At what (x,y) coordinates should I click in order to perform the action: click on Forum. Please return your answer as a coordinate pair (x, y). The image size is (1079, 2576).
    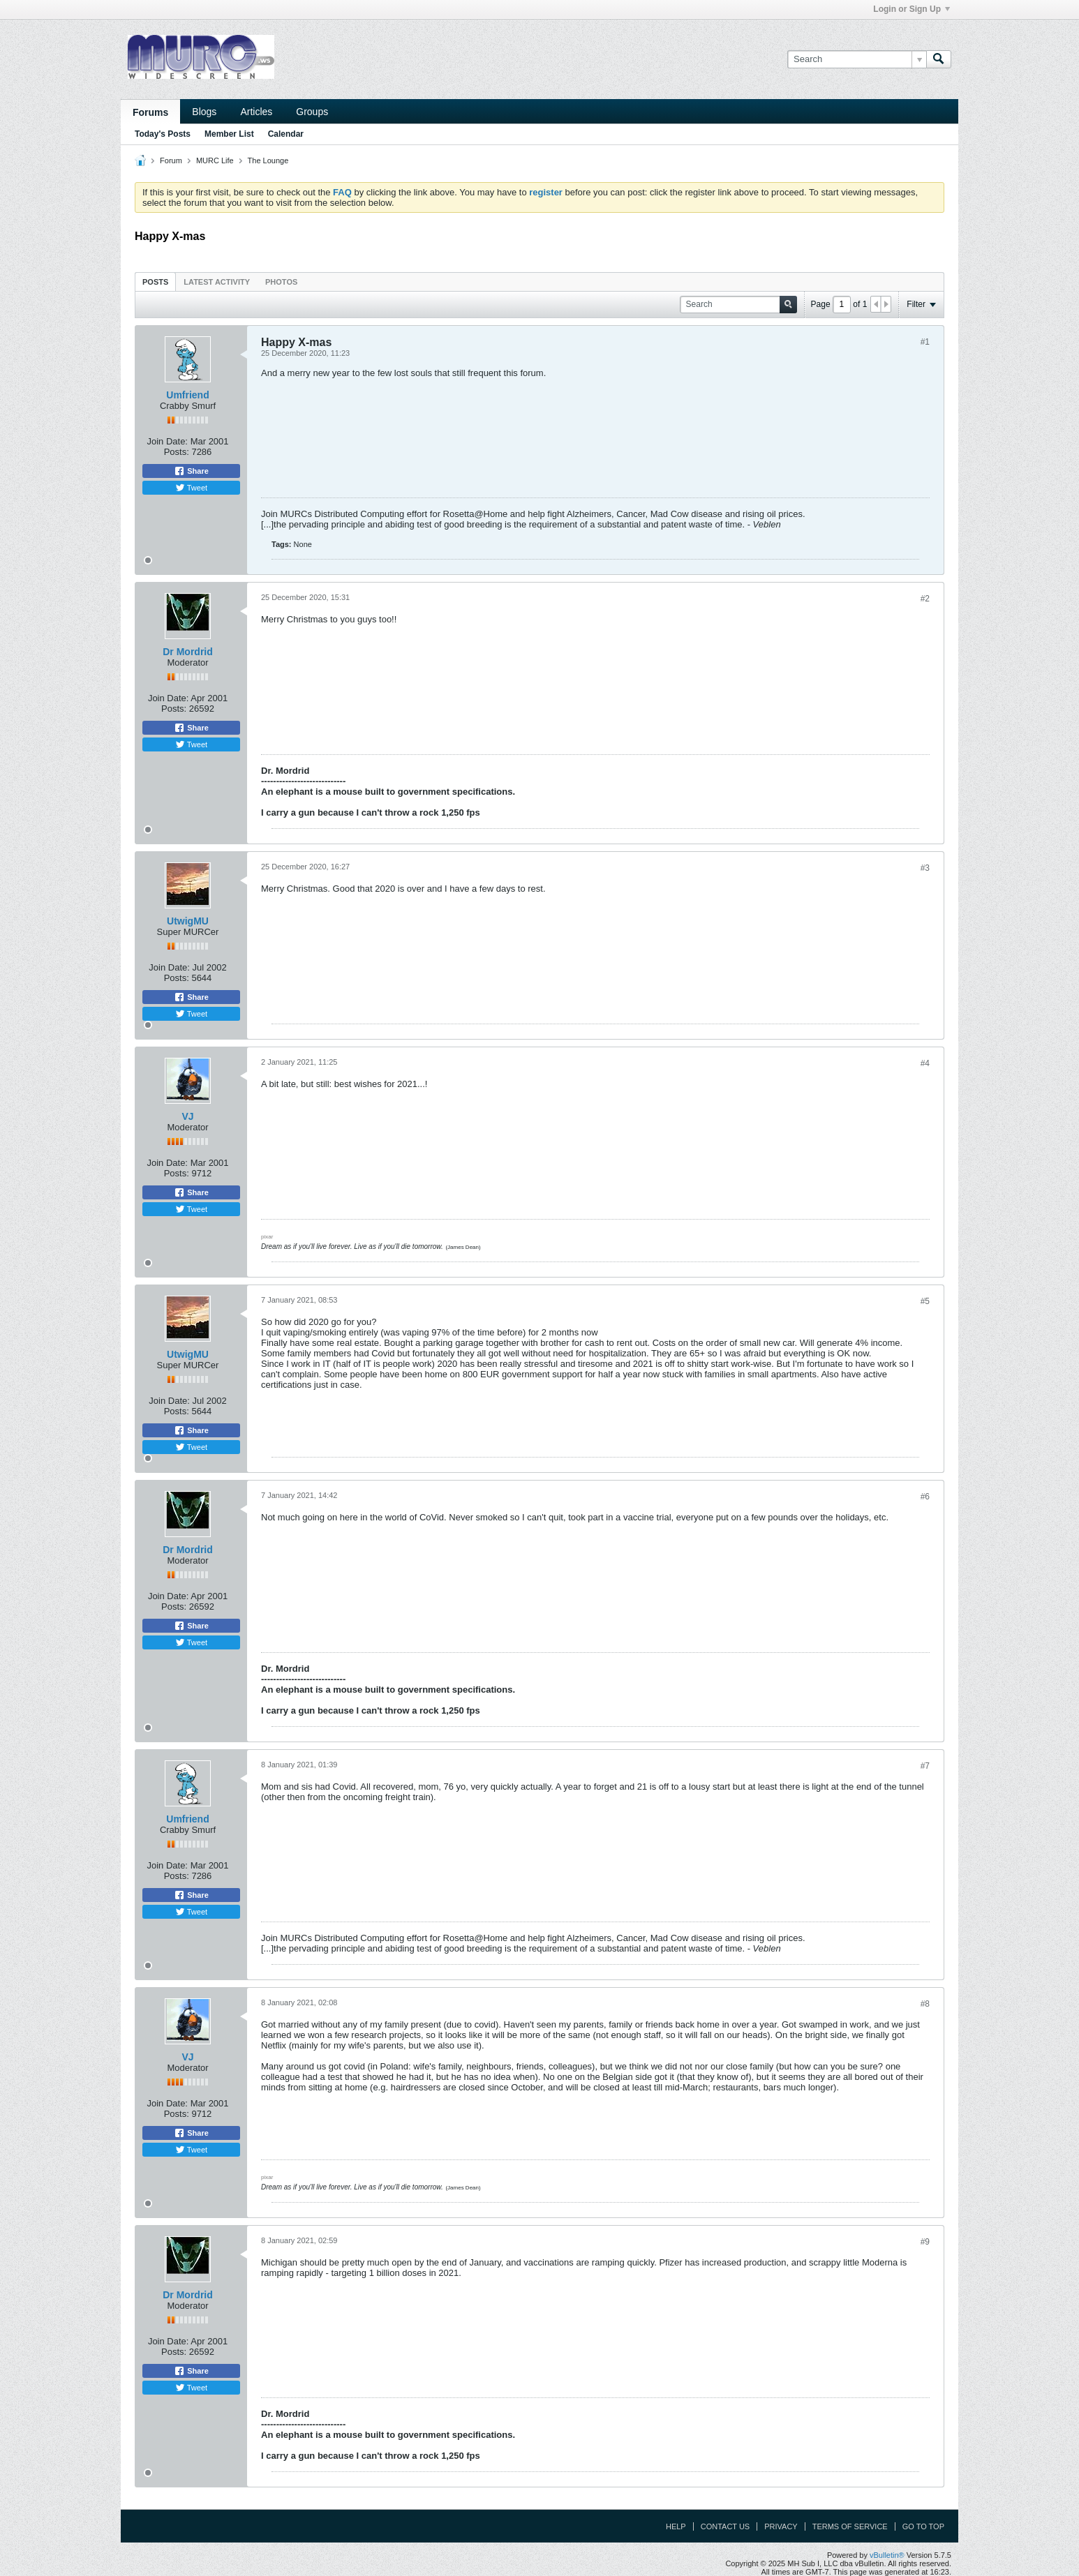
    Looking at the image, I should click on (171, 160).